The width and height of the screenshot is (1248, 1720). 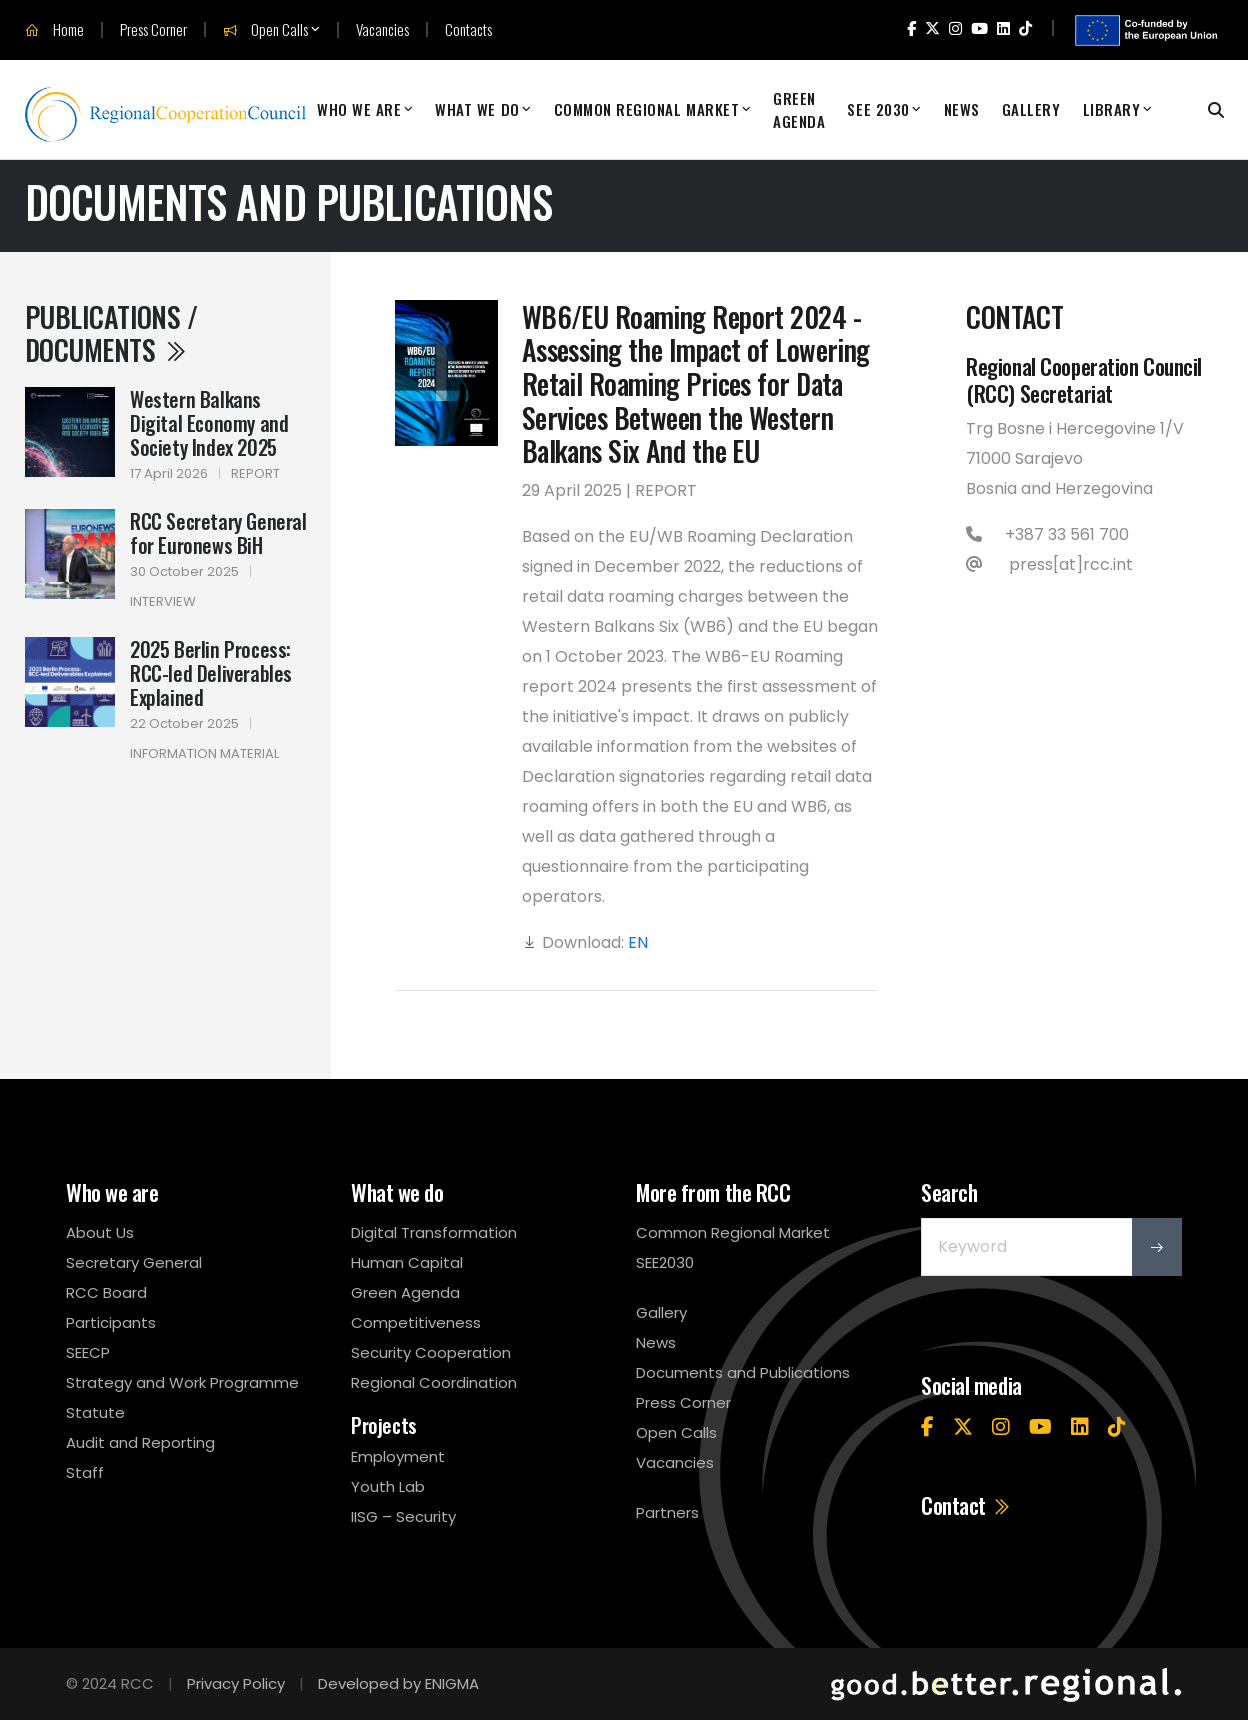 What do you see at coordinates (100, 1232) in the screenshot?
I see `About Us` at bounding box center [100, 1232].